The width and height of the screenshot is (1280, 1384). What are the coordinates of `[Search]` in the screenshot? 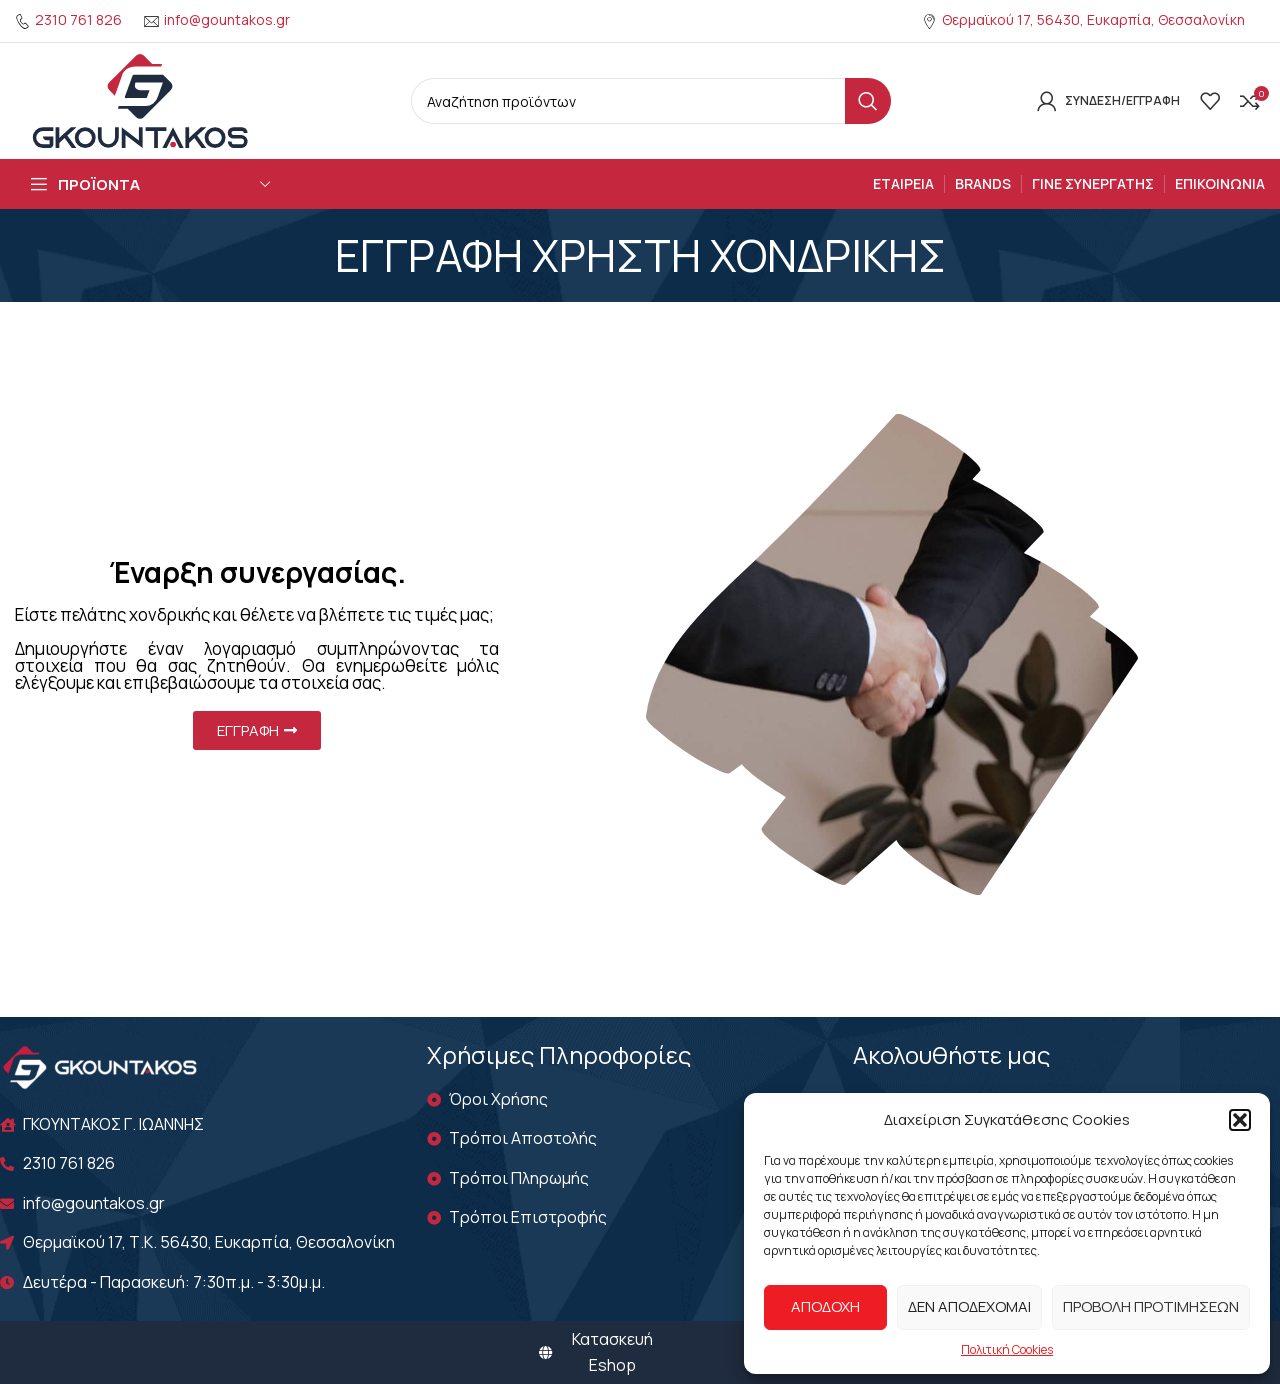 It's located at (651, 101).